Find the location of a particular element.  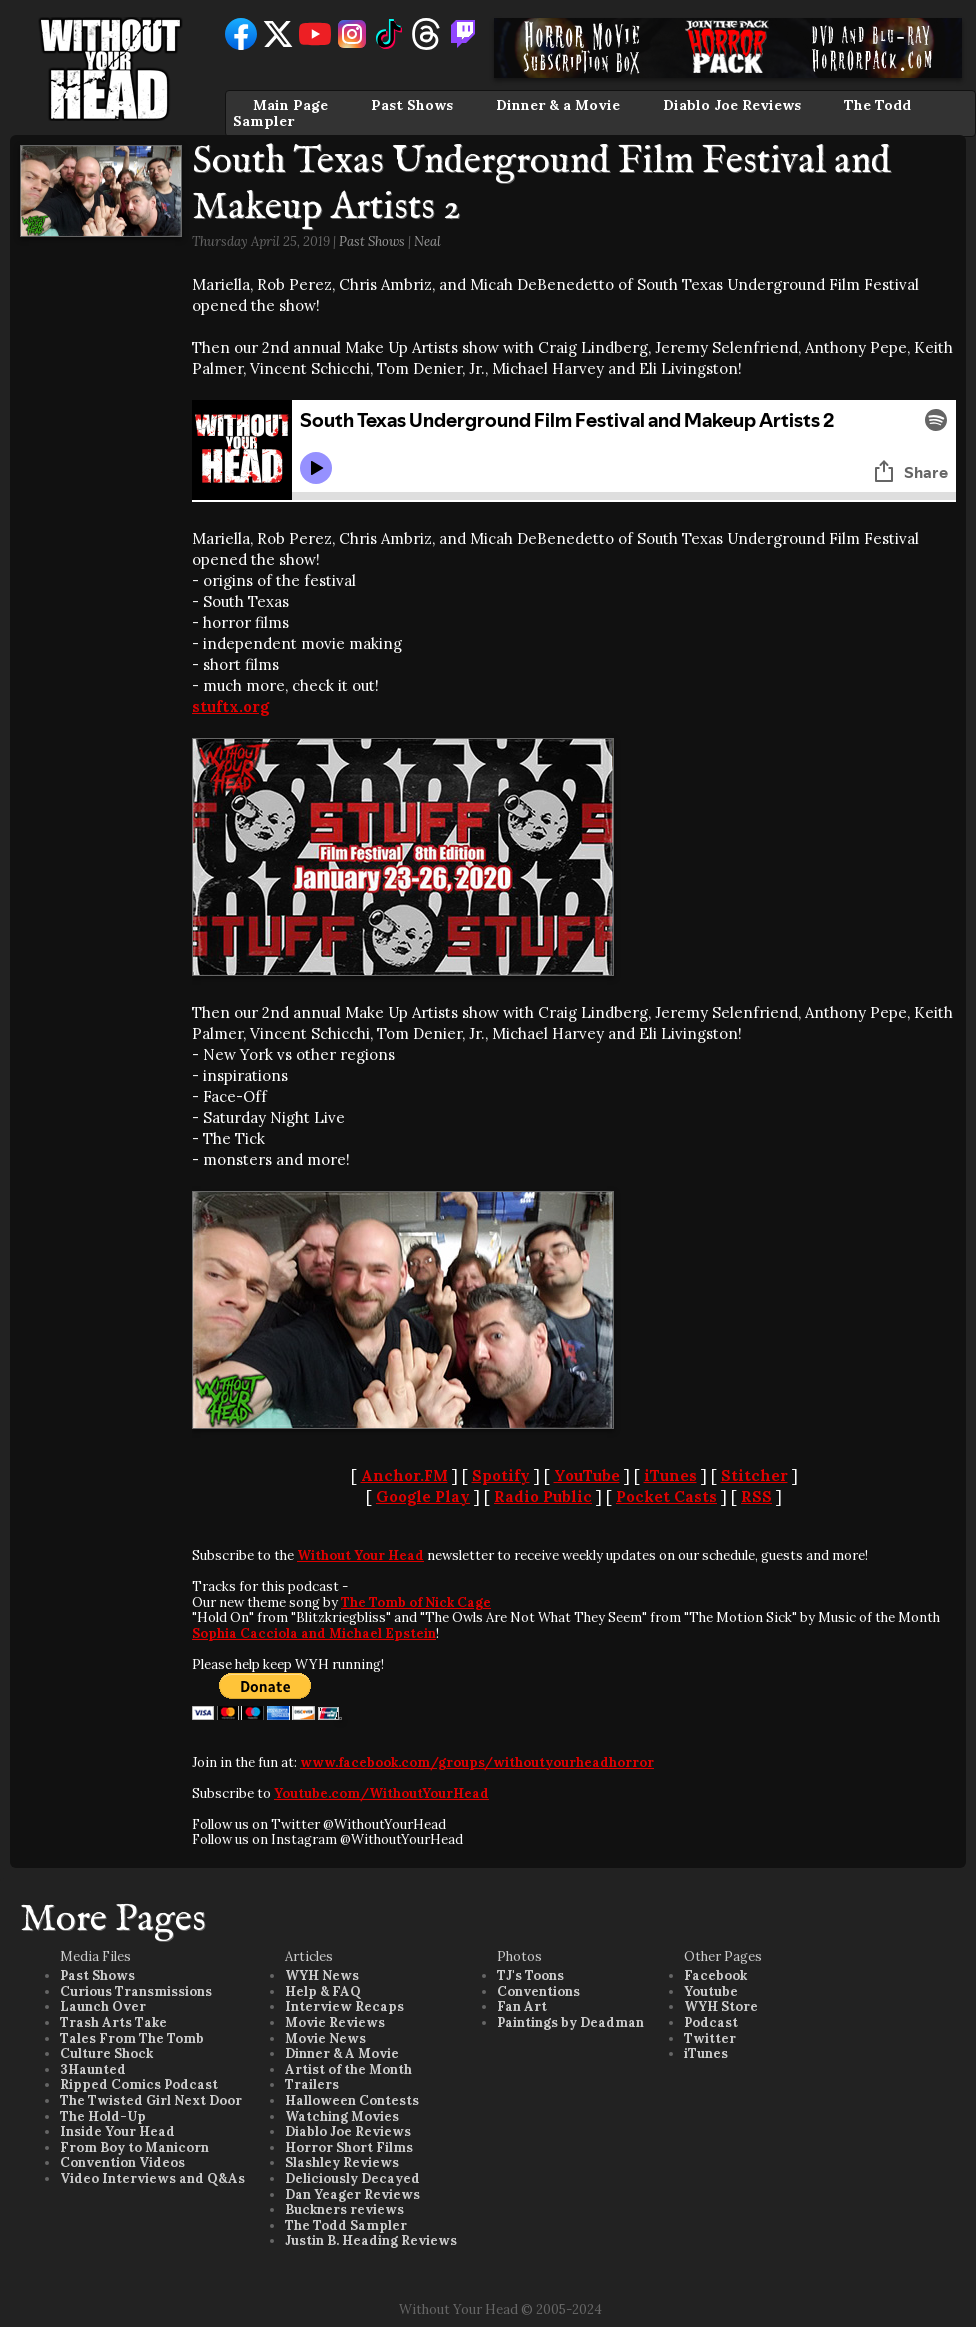

Deliciously Decayed is located at coordinates (352, 2178).